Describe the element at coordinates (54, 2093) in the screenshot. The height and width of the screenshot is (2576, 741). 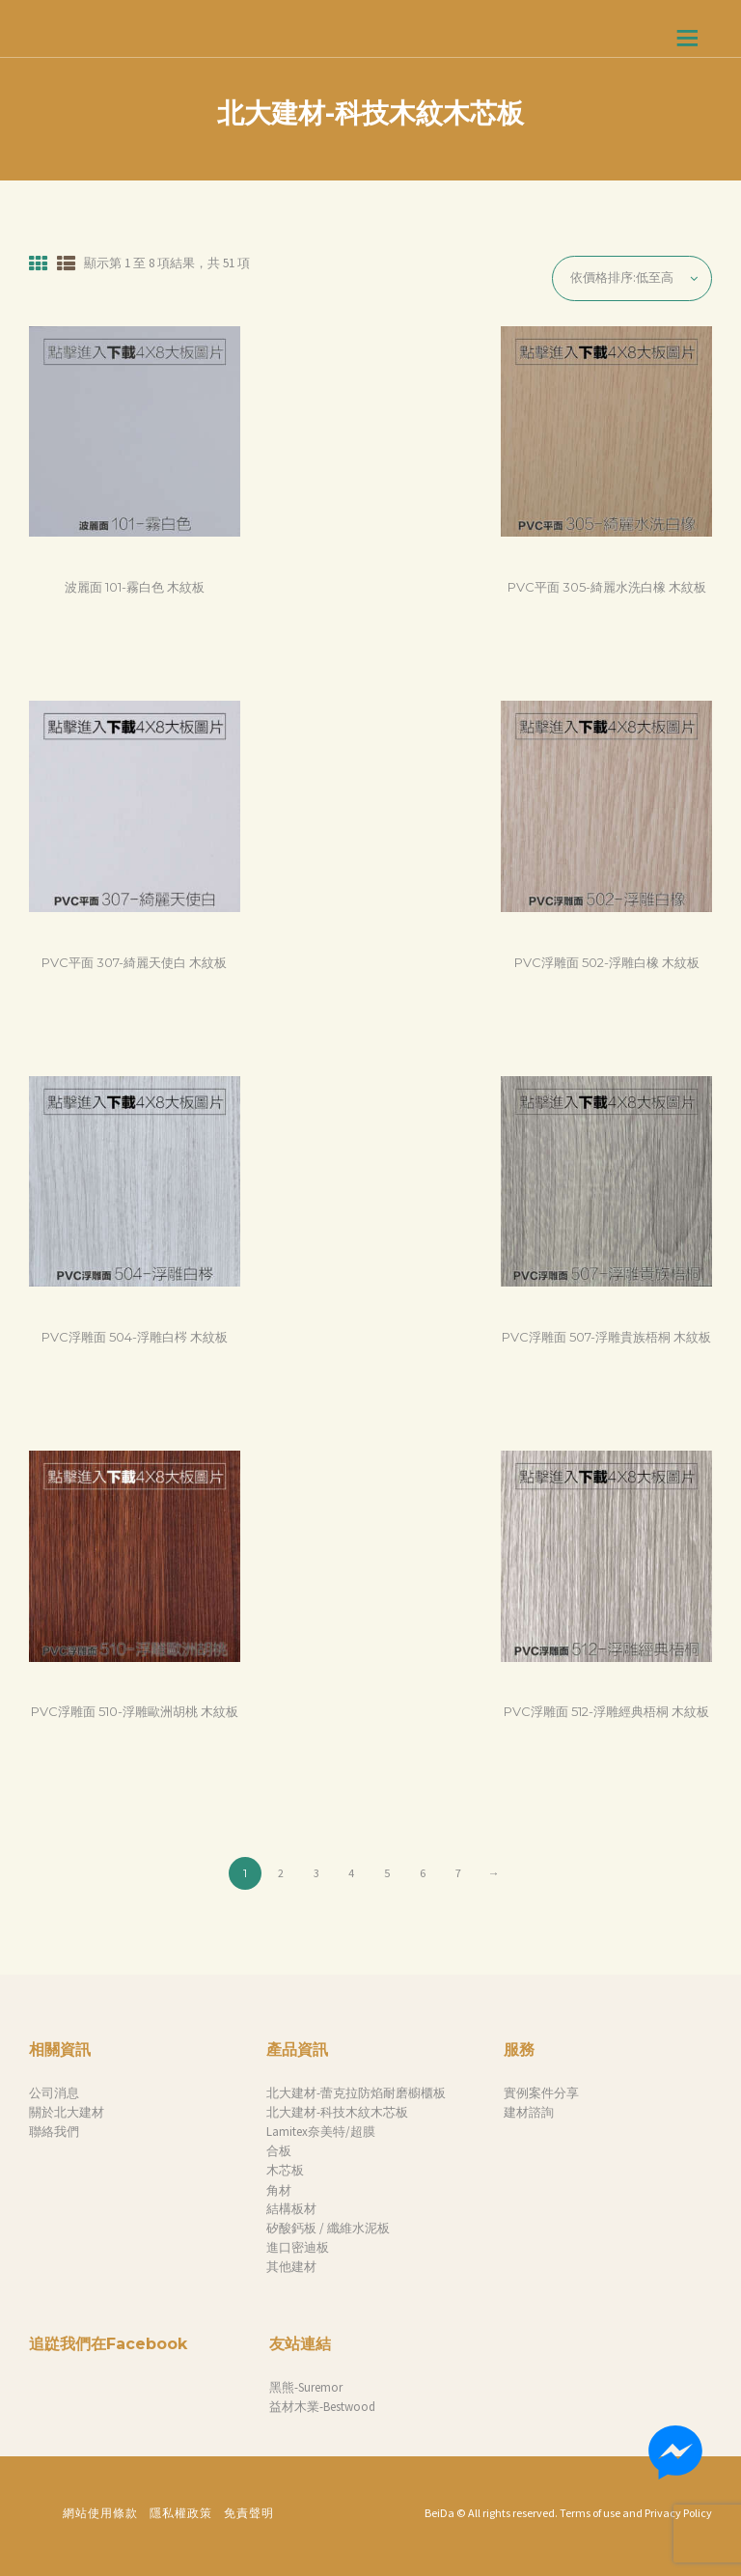
I see `公司消息` at that location.